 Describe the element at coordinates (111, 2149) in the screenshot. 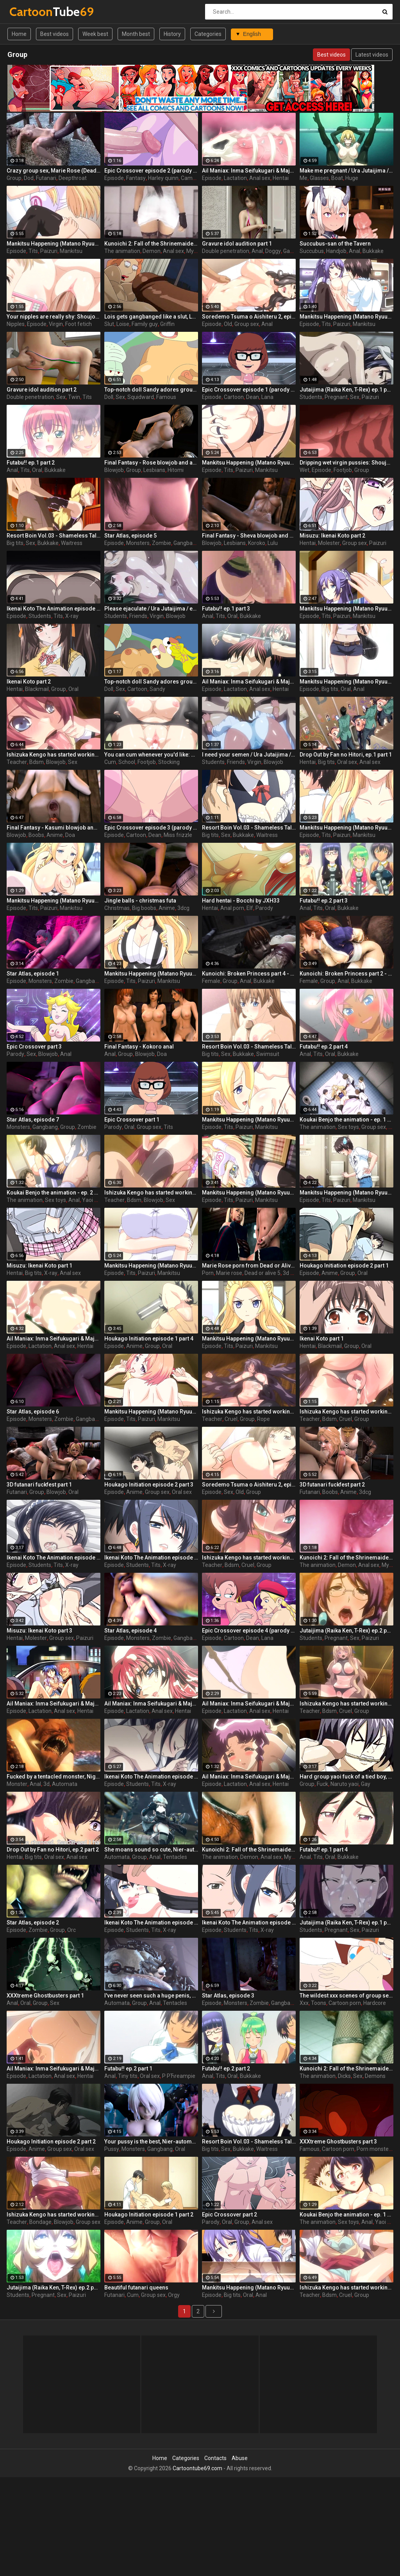

I see `Pussy` at that location.